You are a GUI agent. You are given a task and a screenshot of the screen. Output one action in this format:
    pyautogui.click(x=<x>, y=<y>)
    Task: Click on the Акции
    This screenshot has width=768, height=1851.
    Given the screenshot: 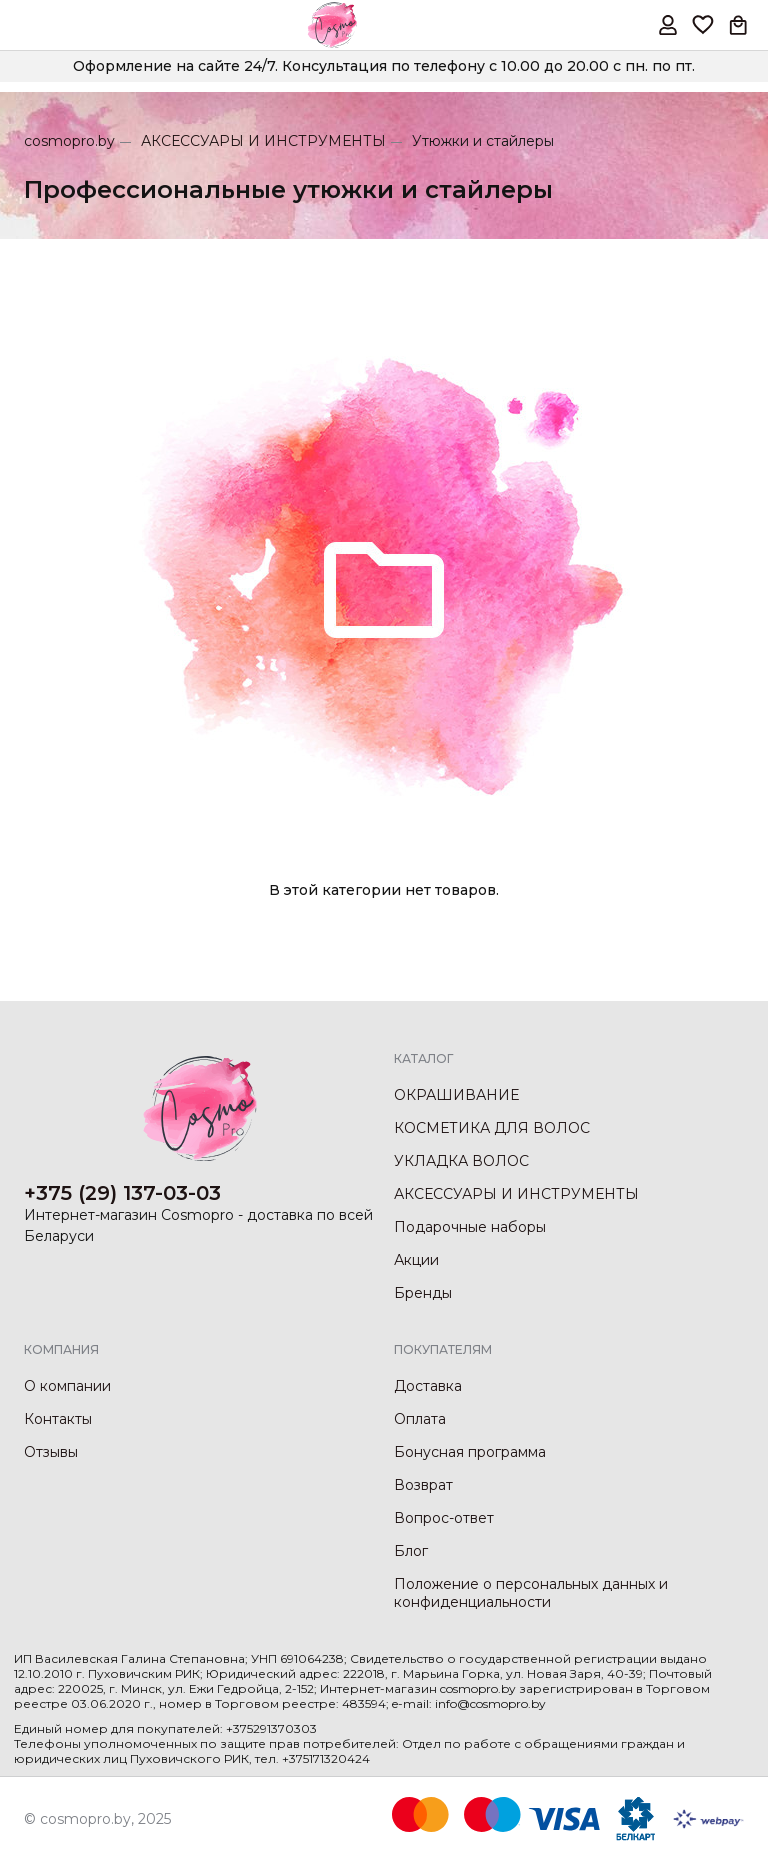 What is the action you would take?
    pyautogui.click(x=416, y=1260)
    